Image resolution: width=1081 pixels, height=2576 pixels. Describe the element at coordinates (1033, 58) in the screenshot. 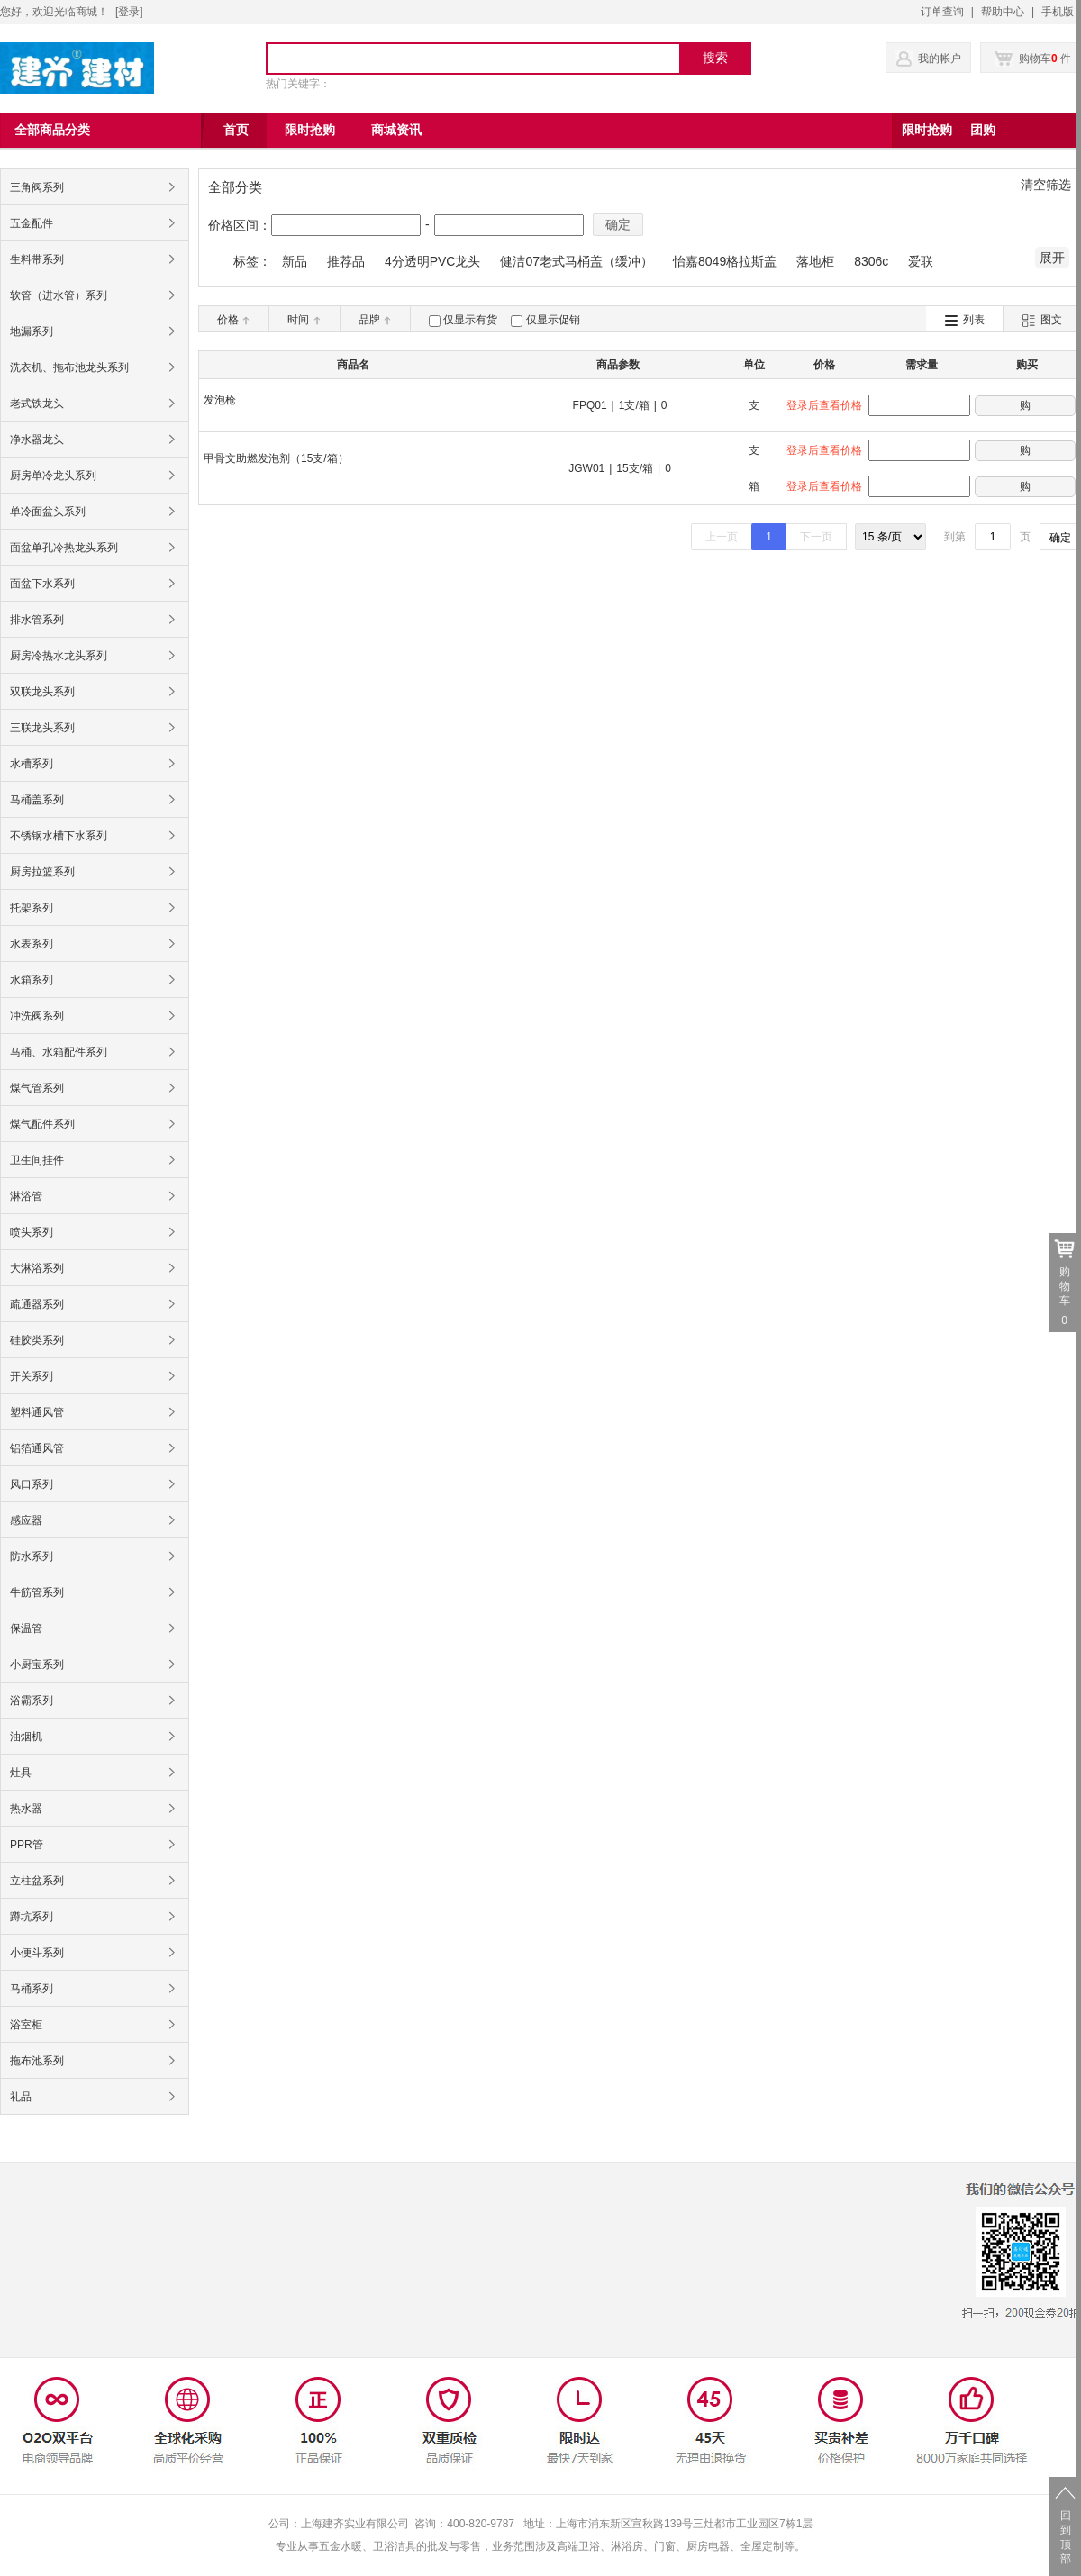

I see `购物车 件` at that location.